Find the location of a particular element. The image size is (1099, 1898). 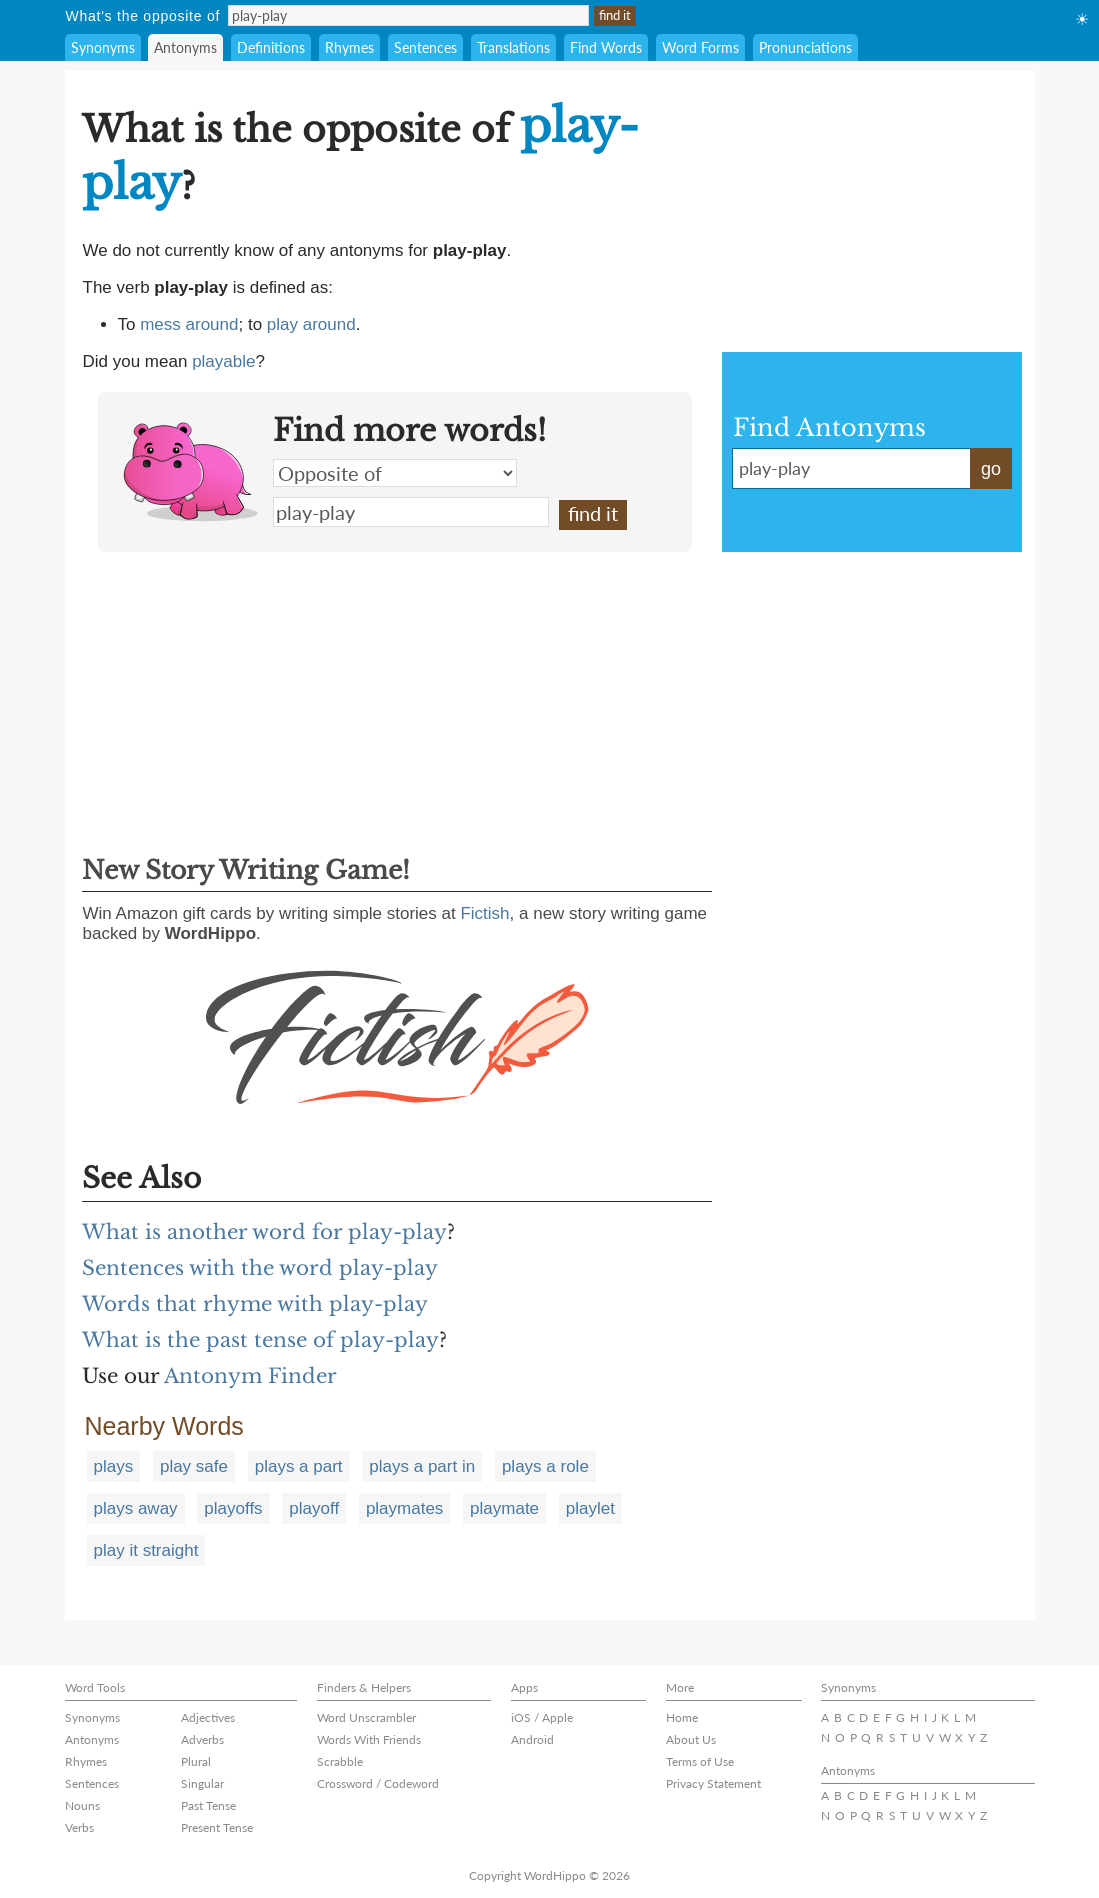

plays away is located at coordinates (136, 1508).